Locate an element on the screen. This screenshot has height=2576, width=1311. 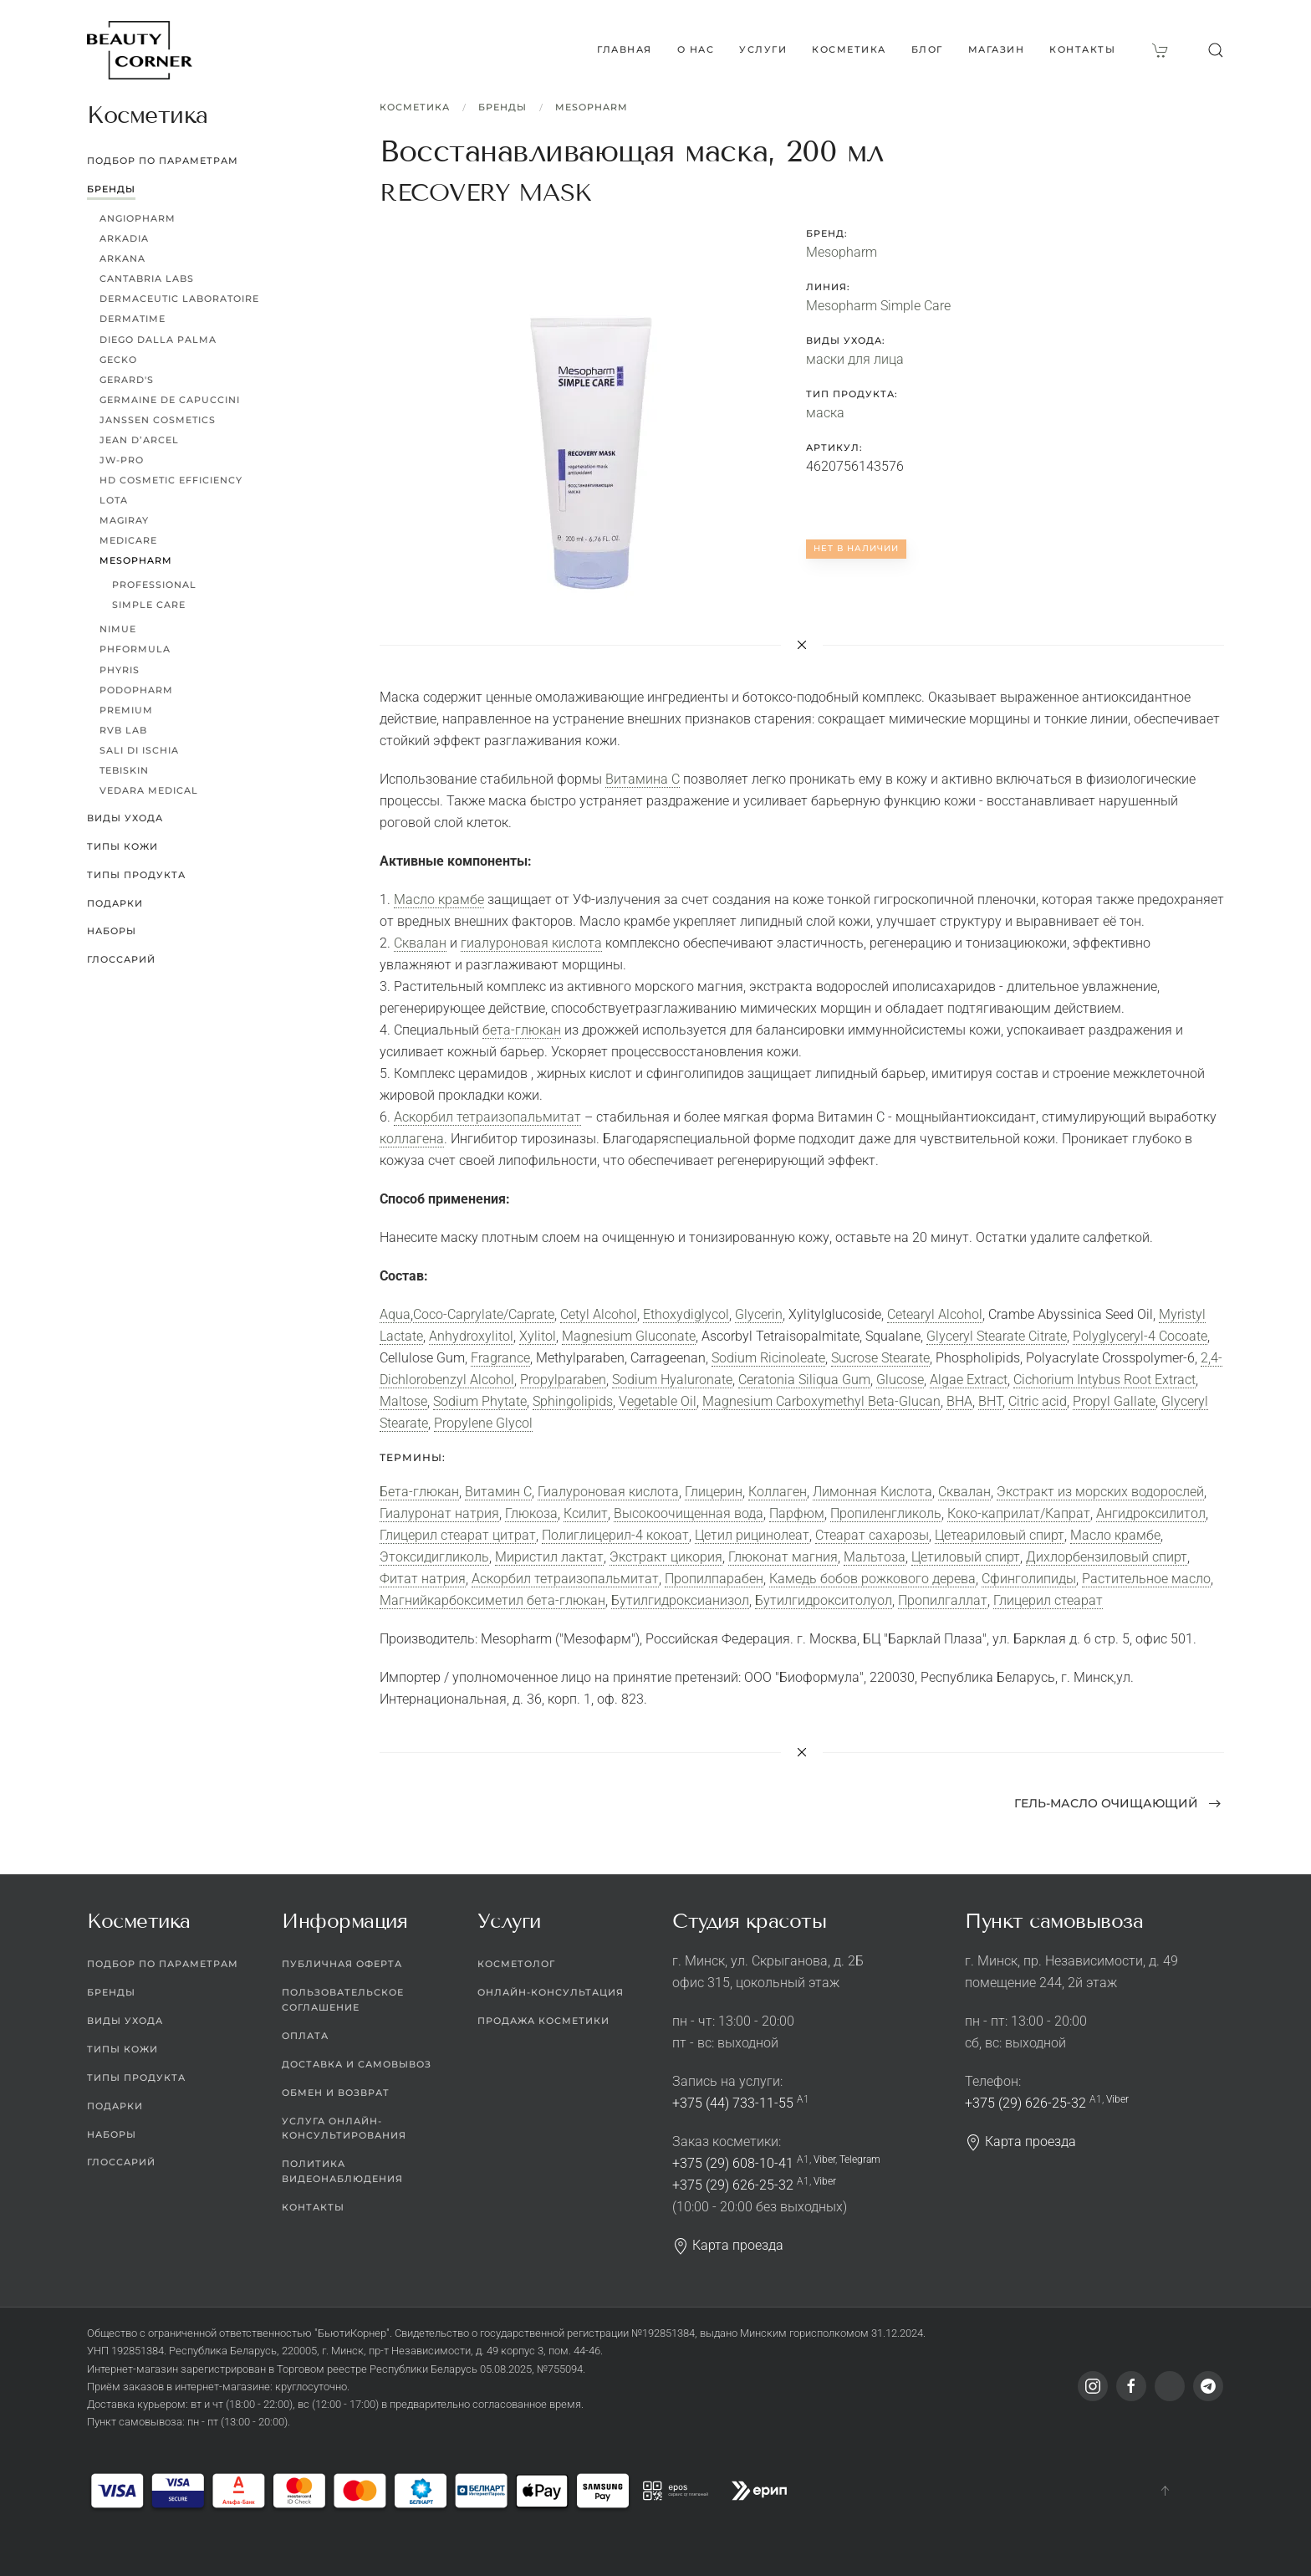
Цетил рицинолеат is located at coordinates (752, 1535).